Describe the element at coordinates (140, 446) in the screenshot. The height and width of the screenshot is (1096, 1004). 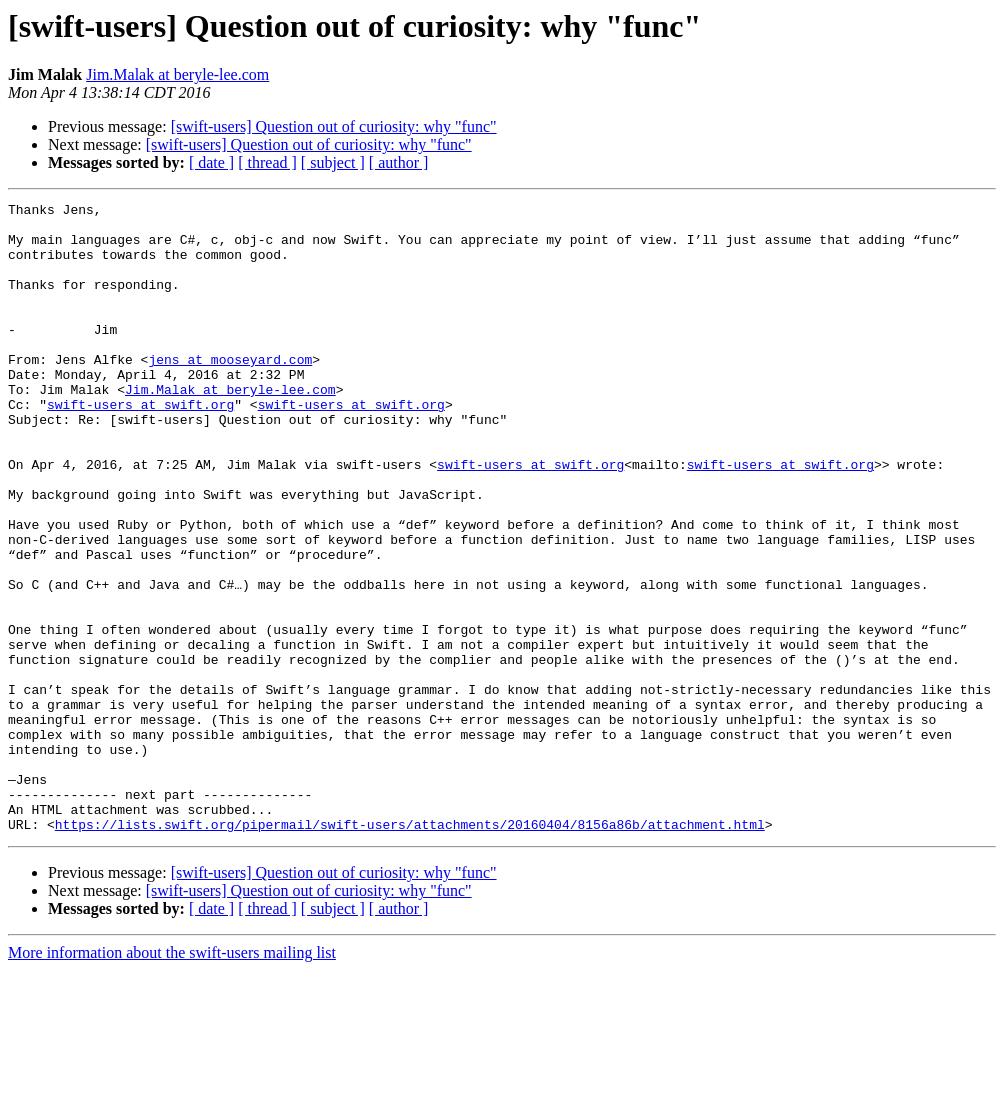
I see `swift-users at swift.org` at that location.